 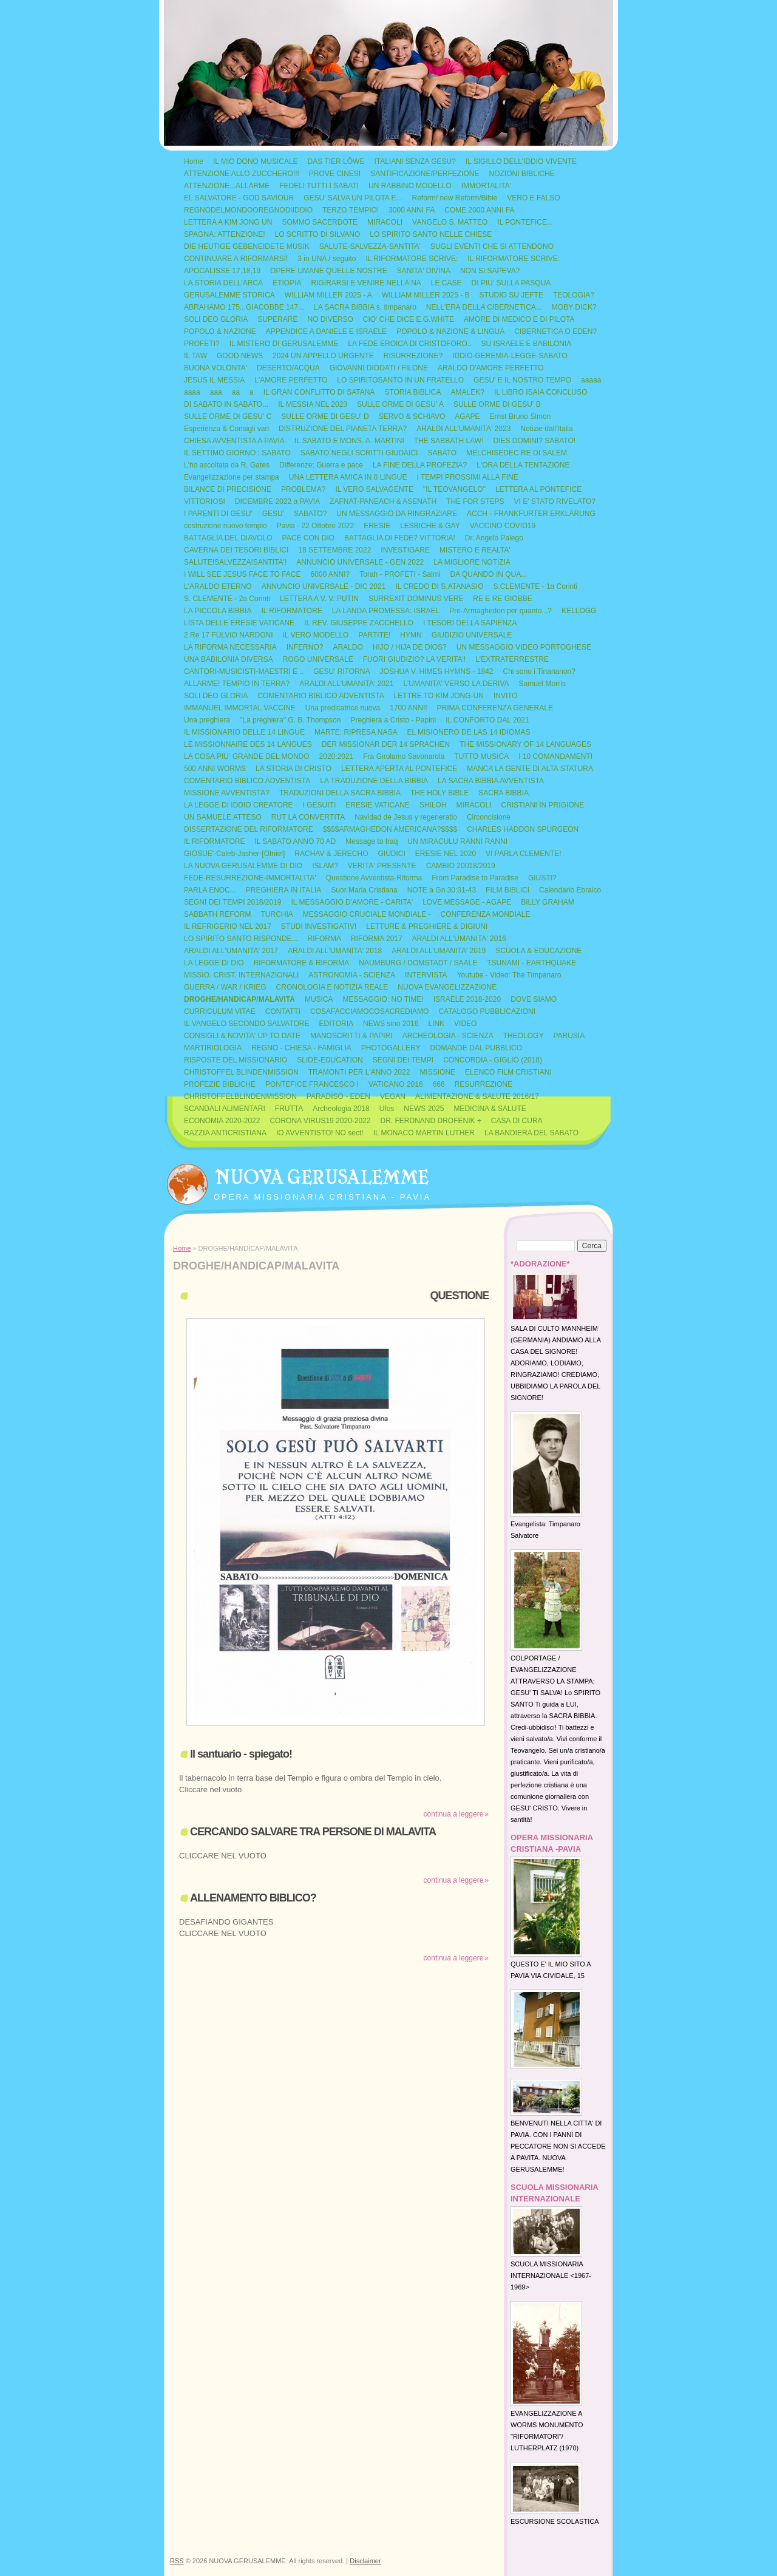 I want to click on "La preghiera" G. B. Thompson, so click(x=290, y=720).